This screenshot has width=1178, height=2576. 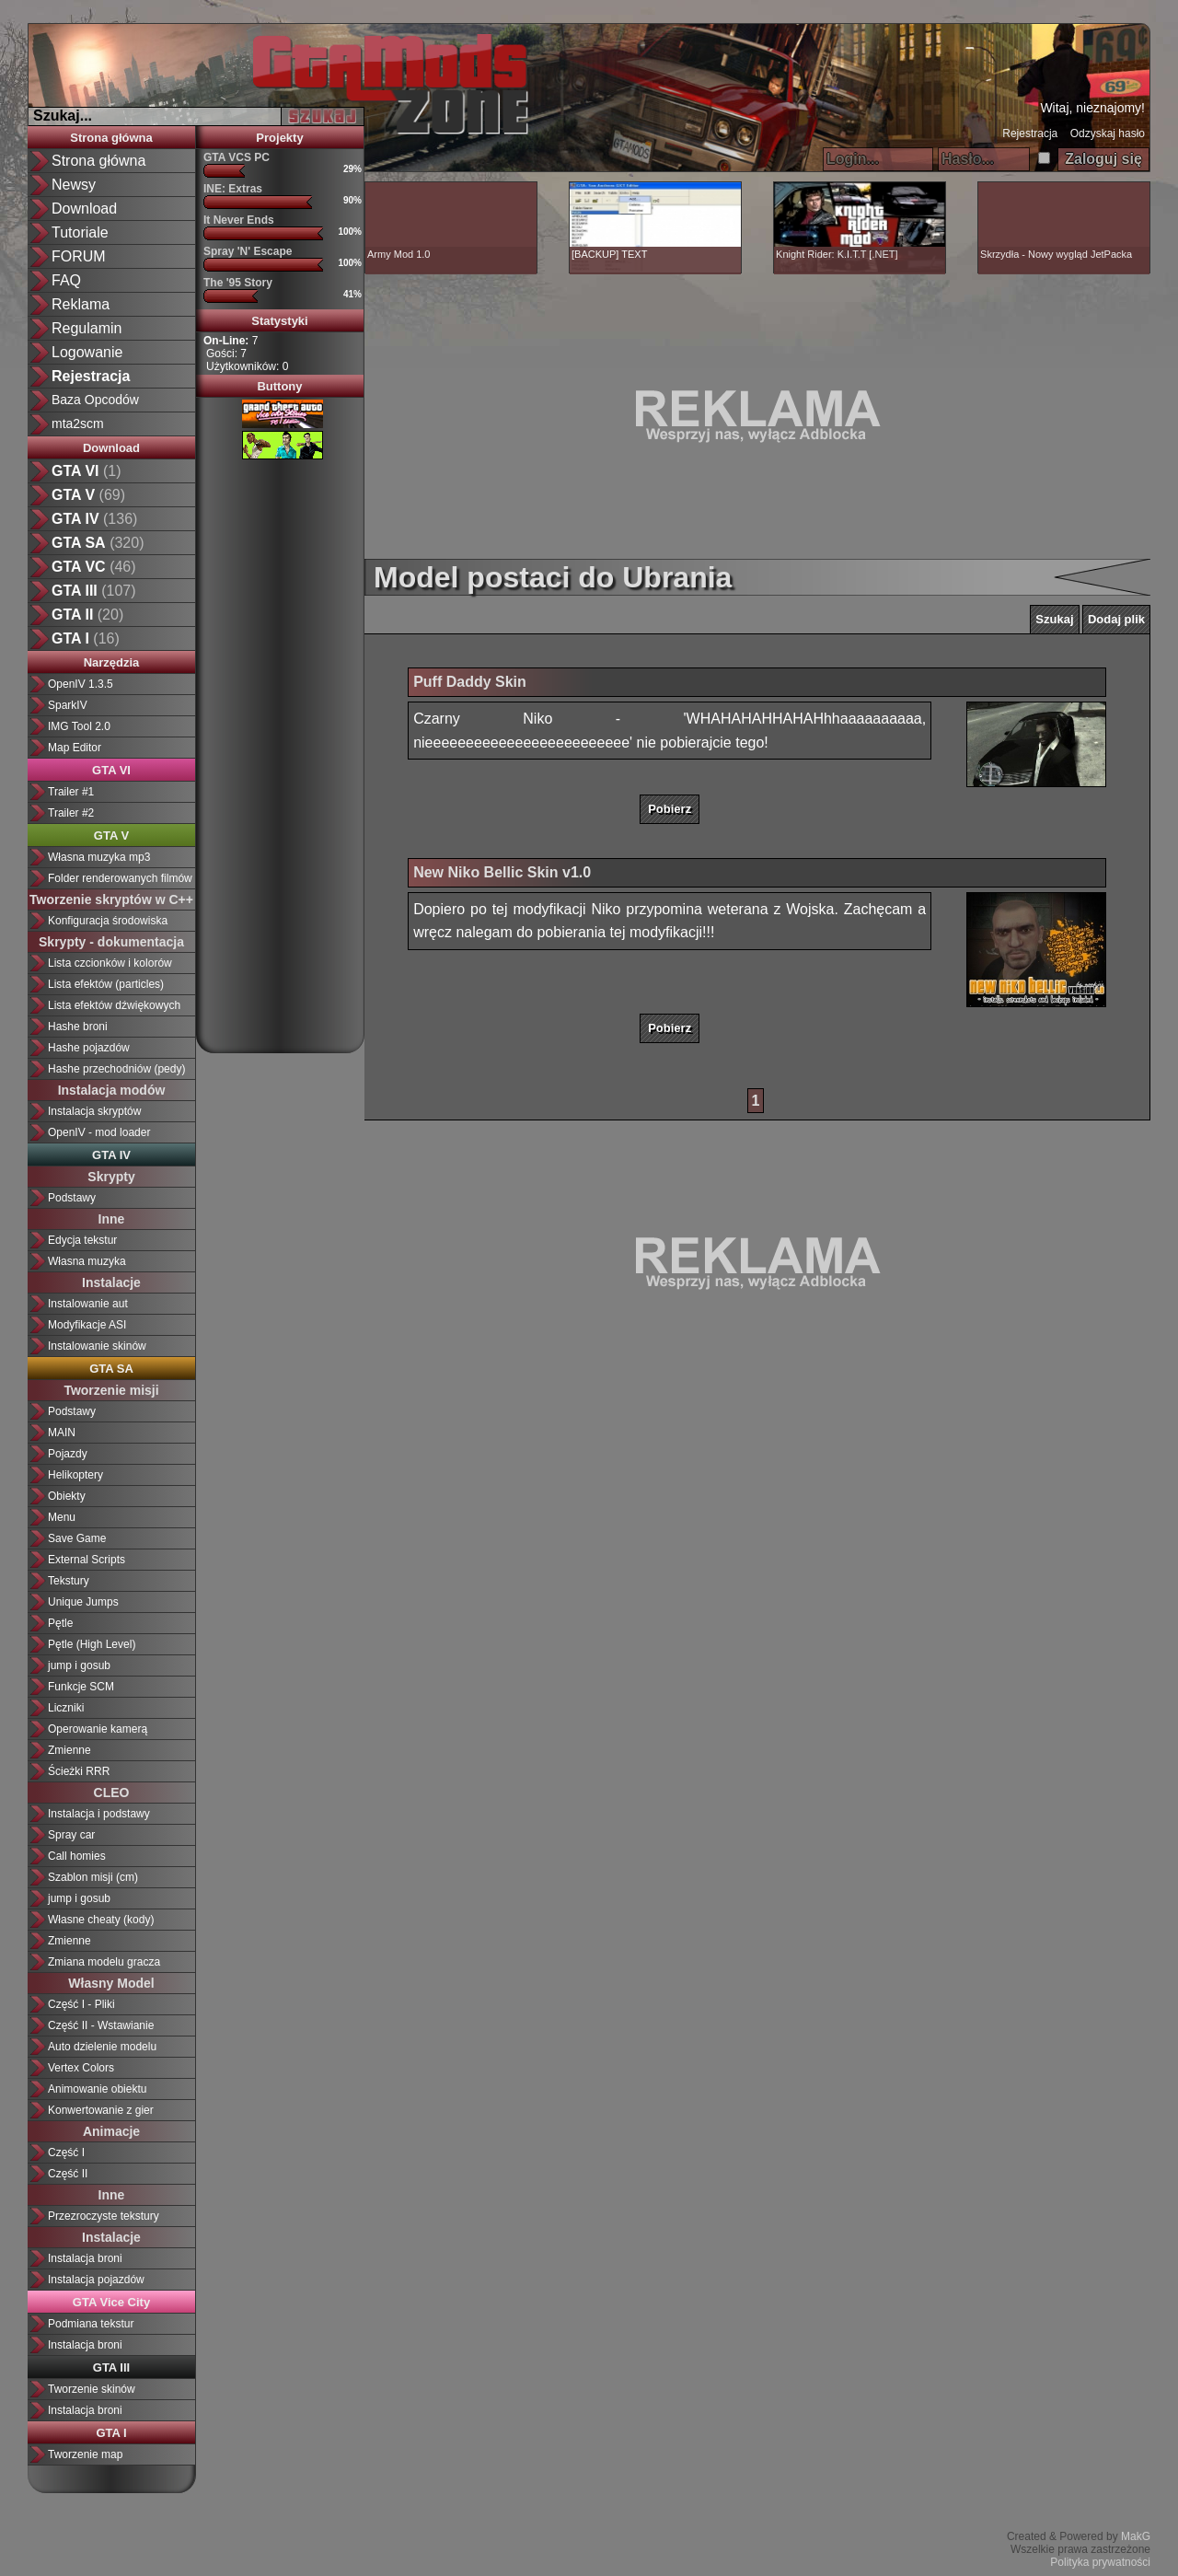 I want to click on Download, so click(x=84, y=208).